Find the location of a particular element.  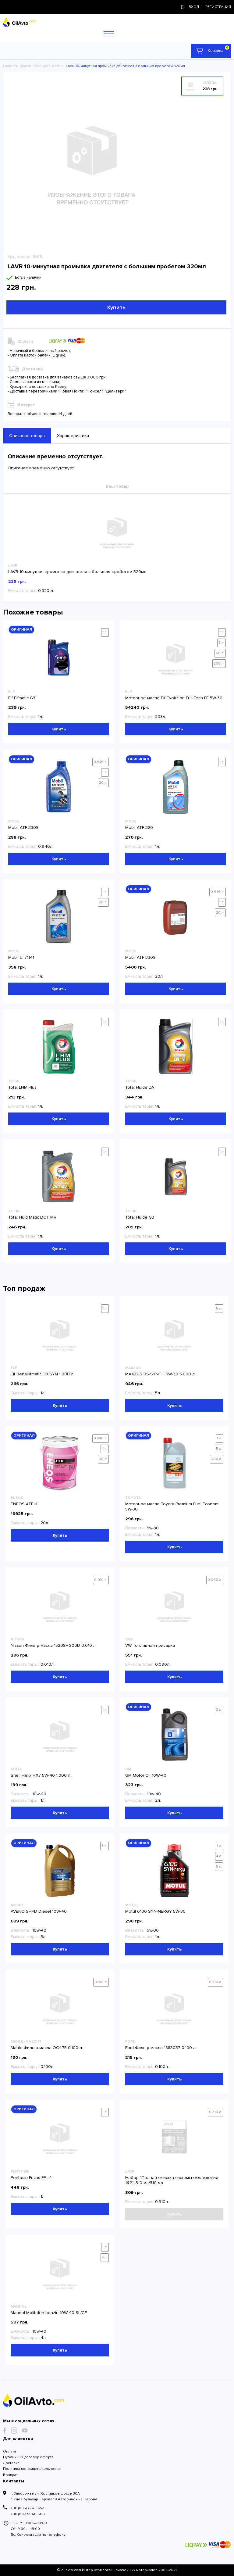

Shell Helix HX7 5W-40 1.000 л. is located at coordinates (41, 1775).